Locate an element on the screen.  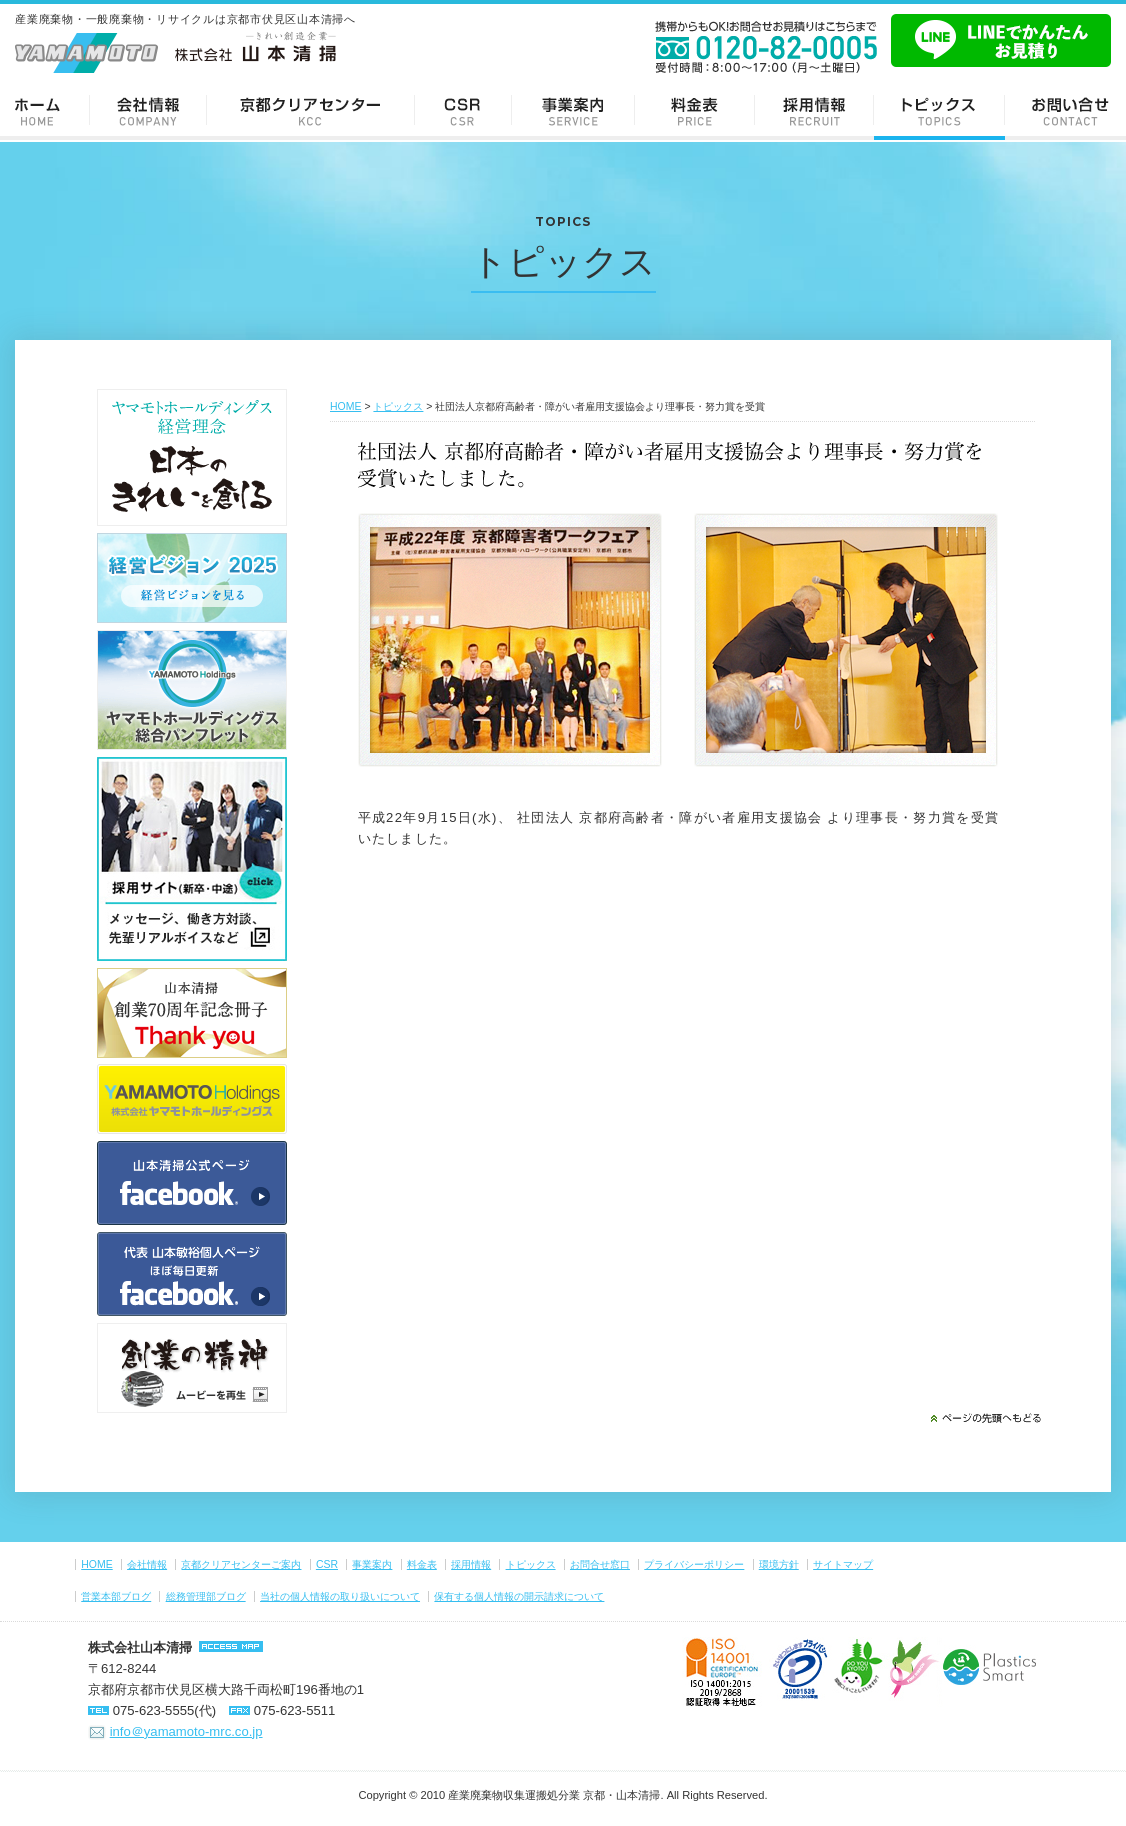
株式会社山本清掃 is located at coordinates (140, 1647).